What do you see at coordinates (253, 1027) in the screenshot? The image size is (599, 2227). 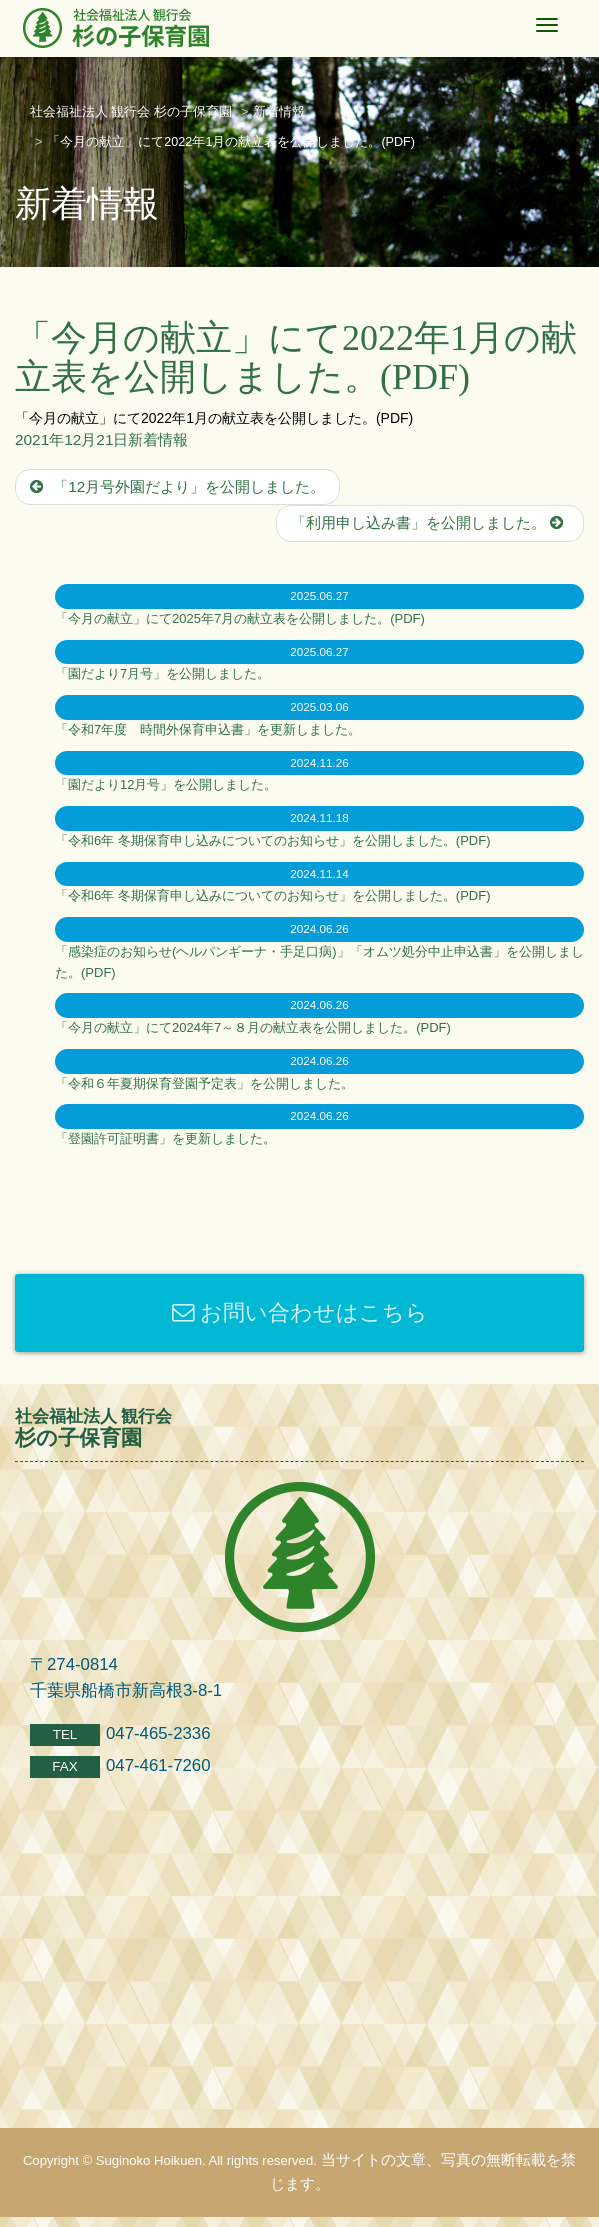 I see `「今月の献立」にて2024年7～８月の献立表を公開しました。(PDF)` at bounding box center [253, 1027].